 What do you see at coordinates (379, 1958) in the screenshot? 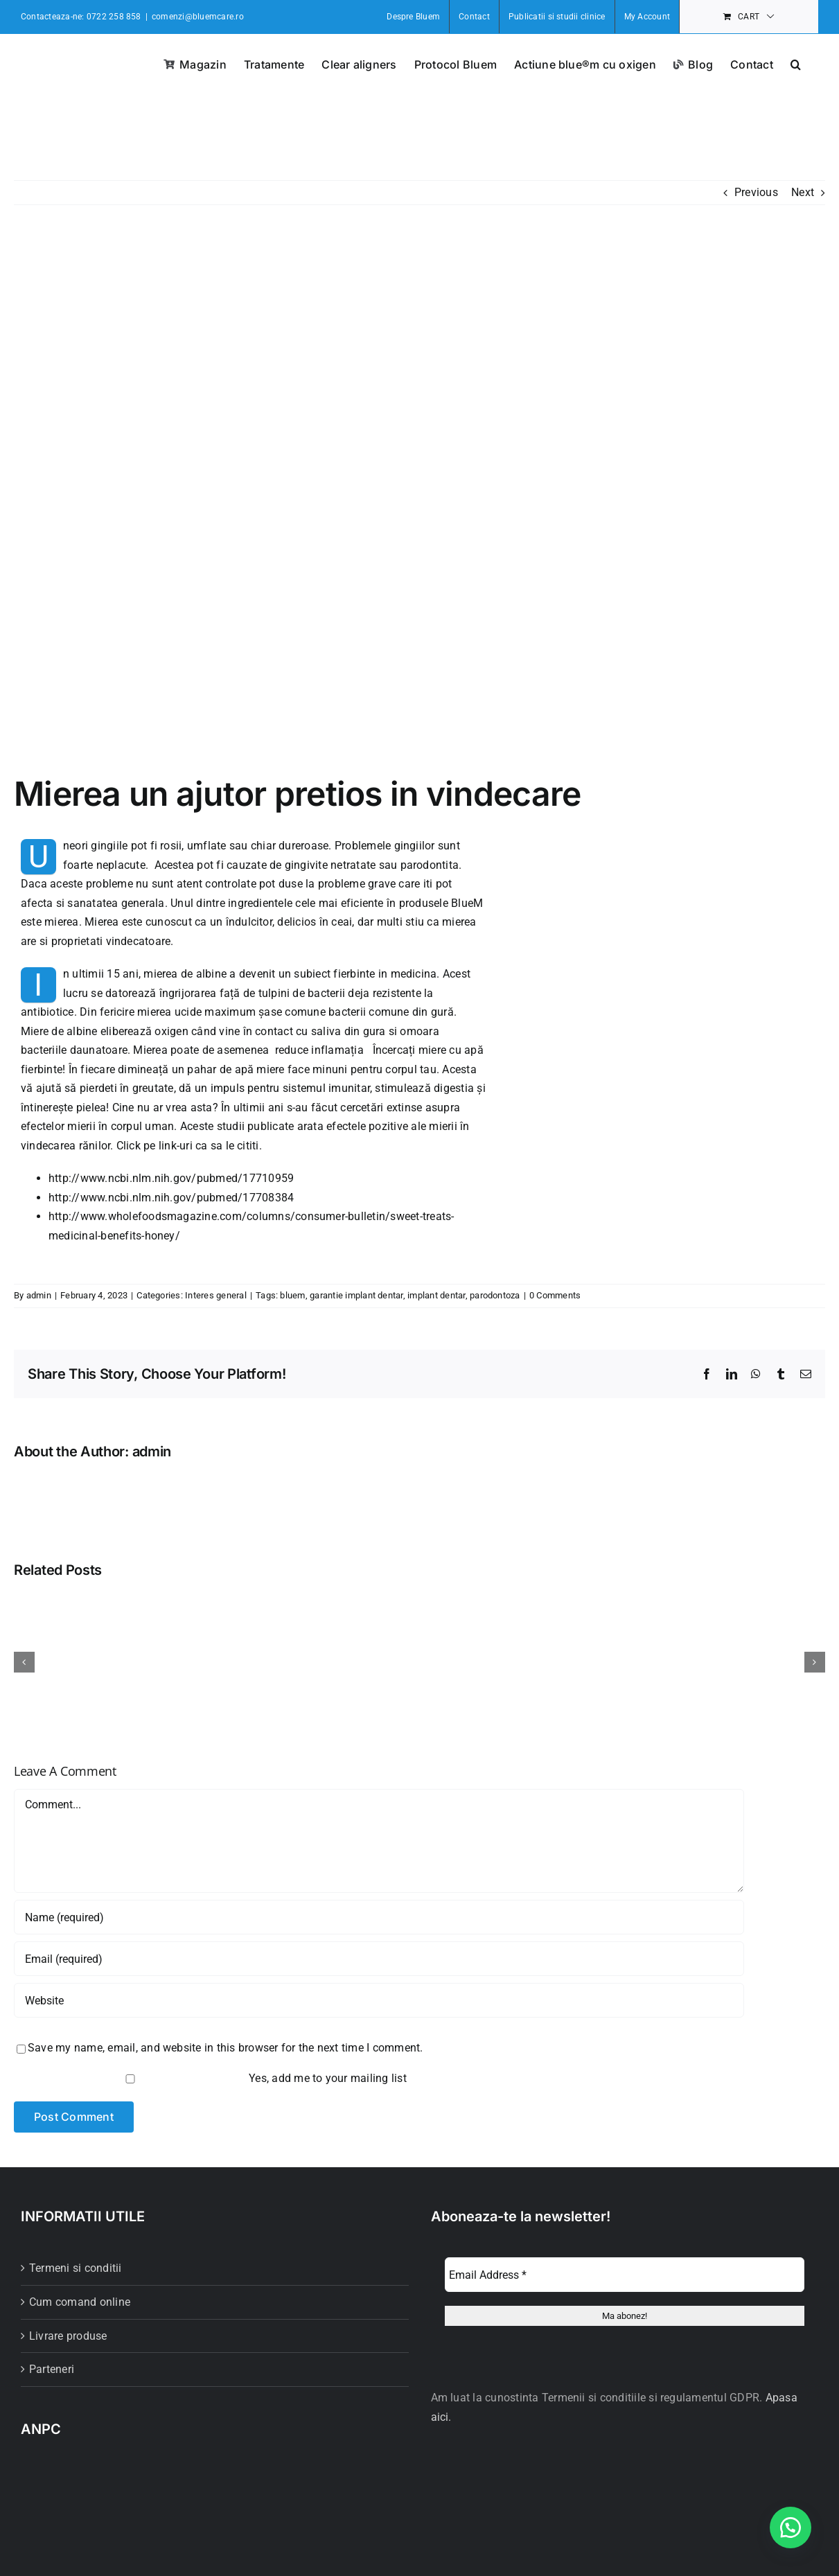
I see `[Email (required)]` at bounding box center [379, 1958].